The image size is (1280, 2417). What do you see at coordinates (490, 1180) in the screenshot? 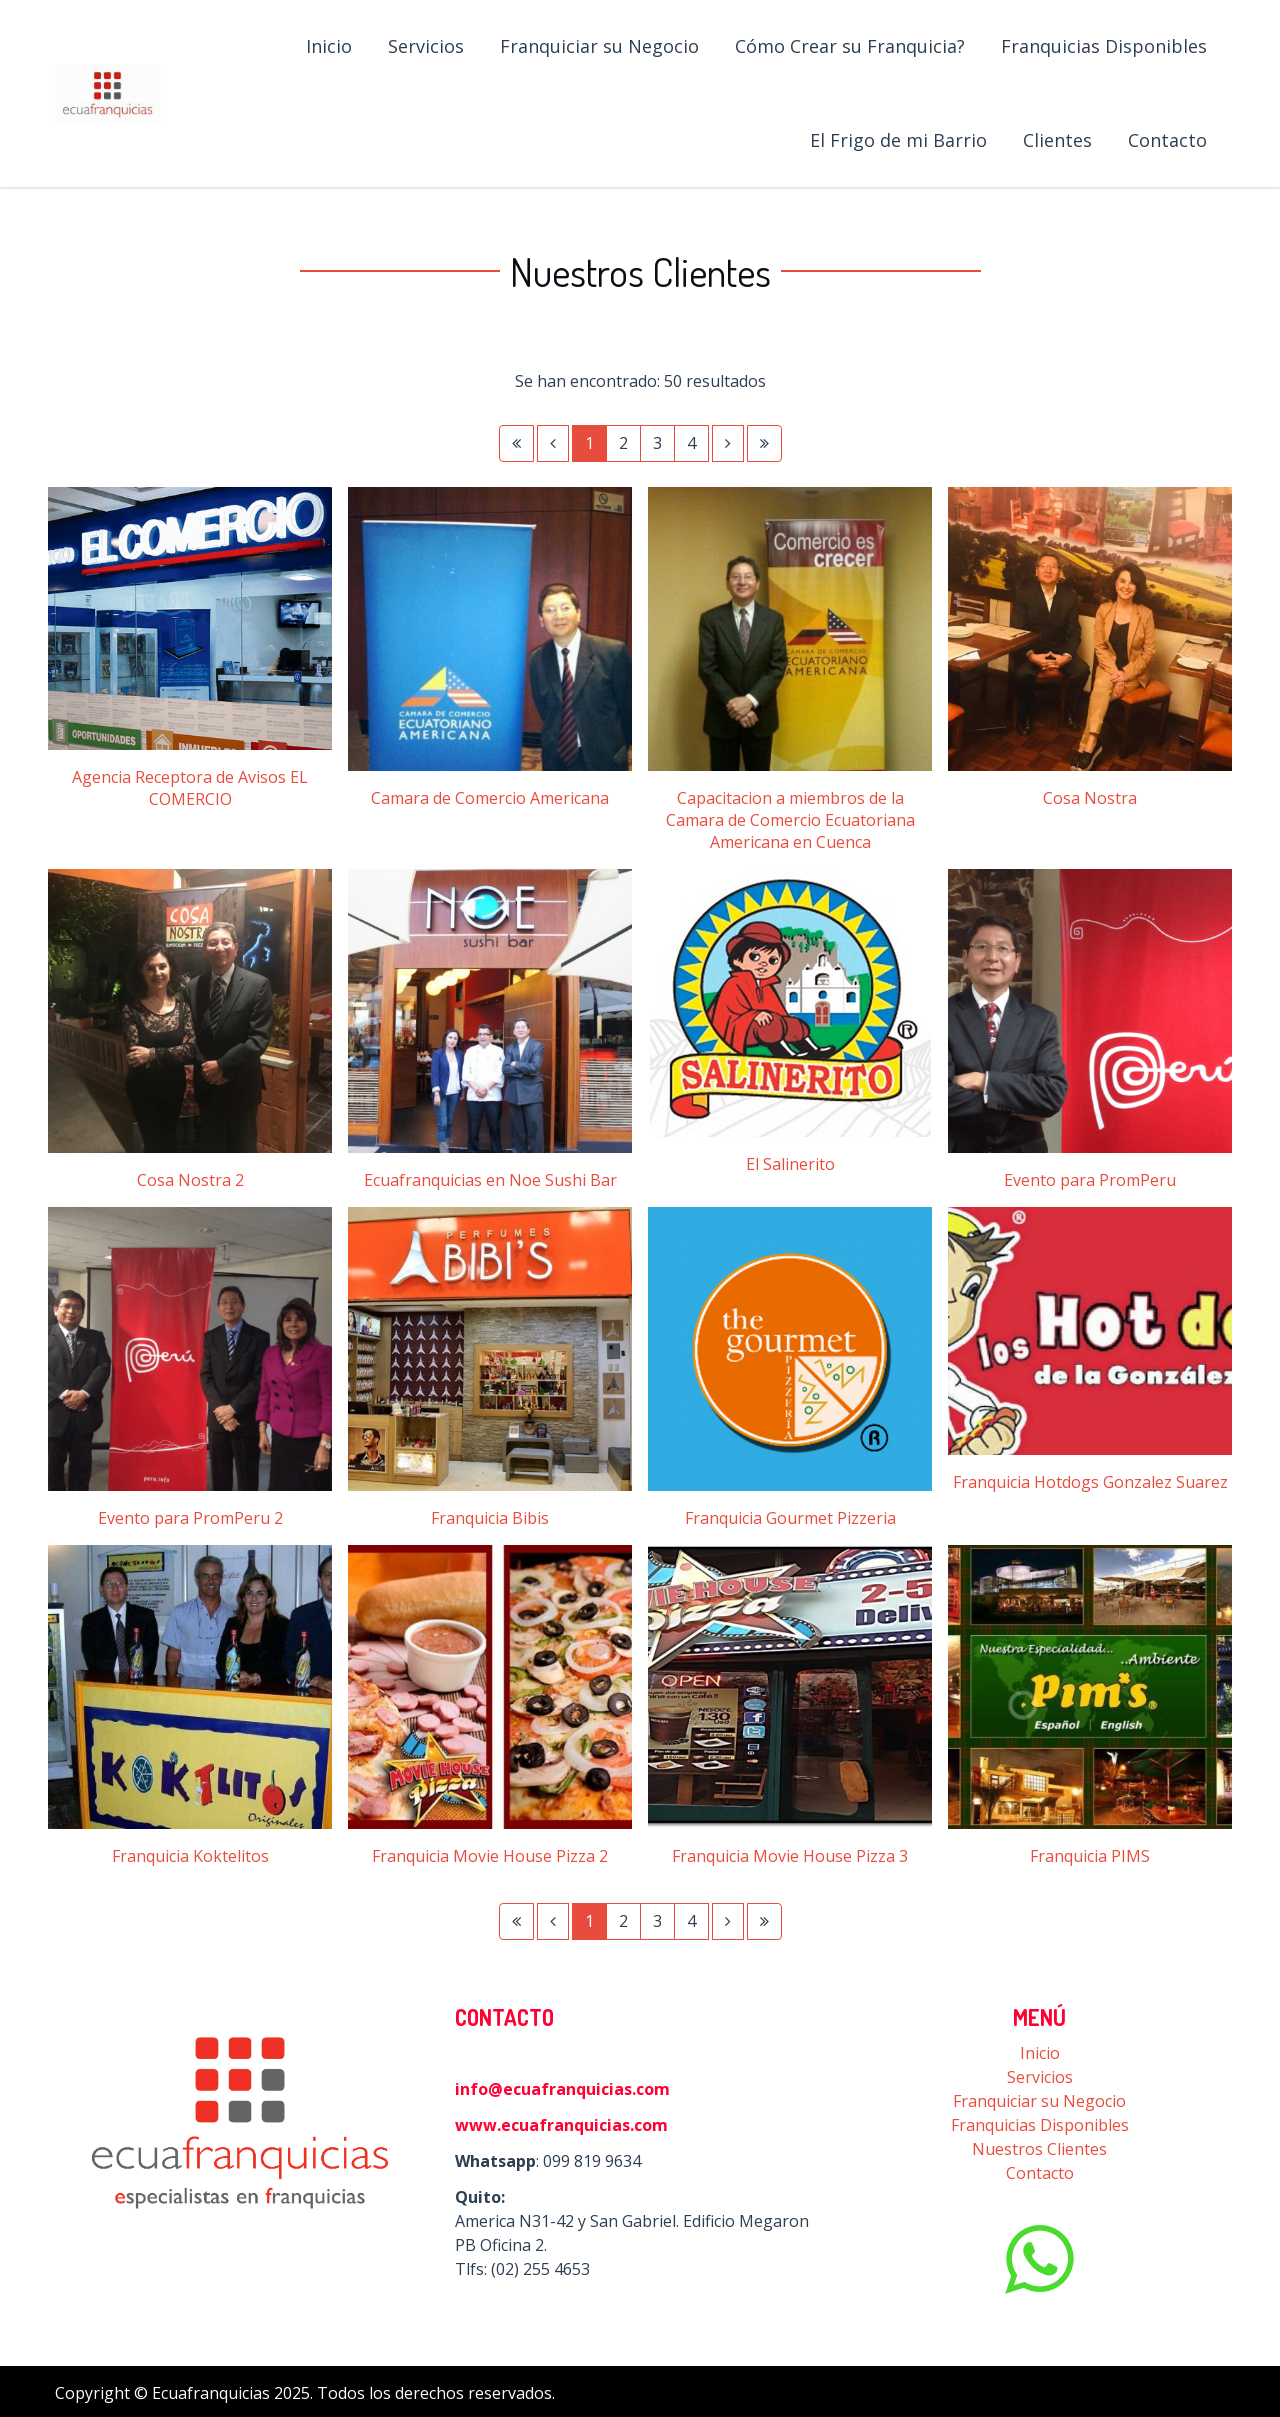
I see `Ecuafranquicias en Noe Sushi Bar` at bounding box center [490, 1180].